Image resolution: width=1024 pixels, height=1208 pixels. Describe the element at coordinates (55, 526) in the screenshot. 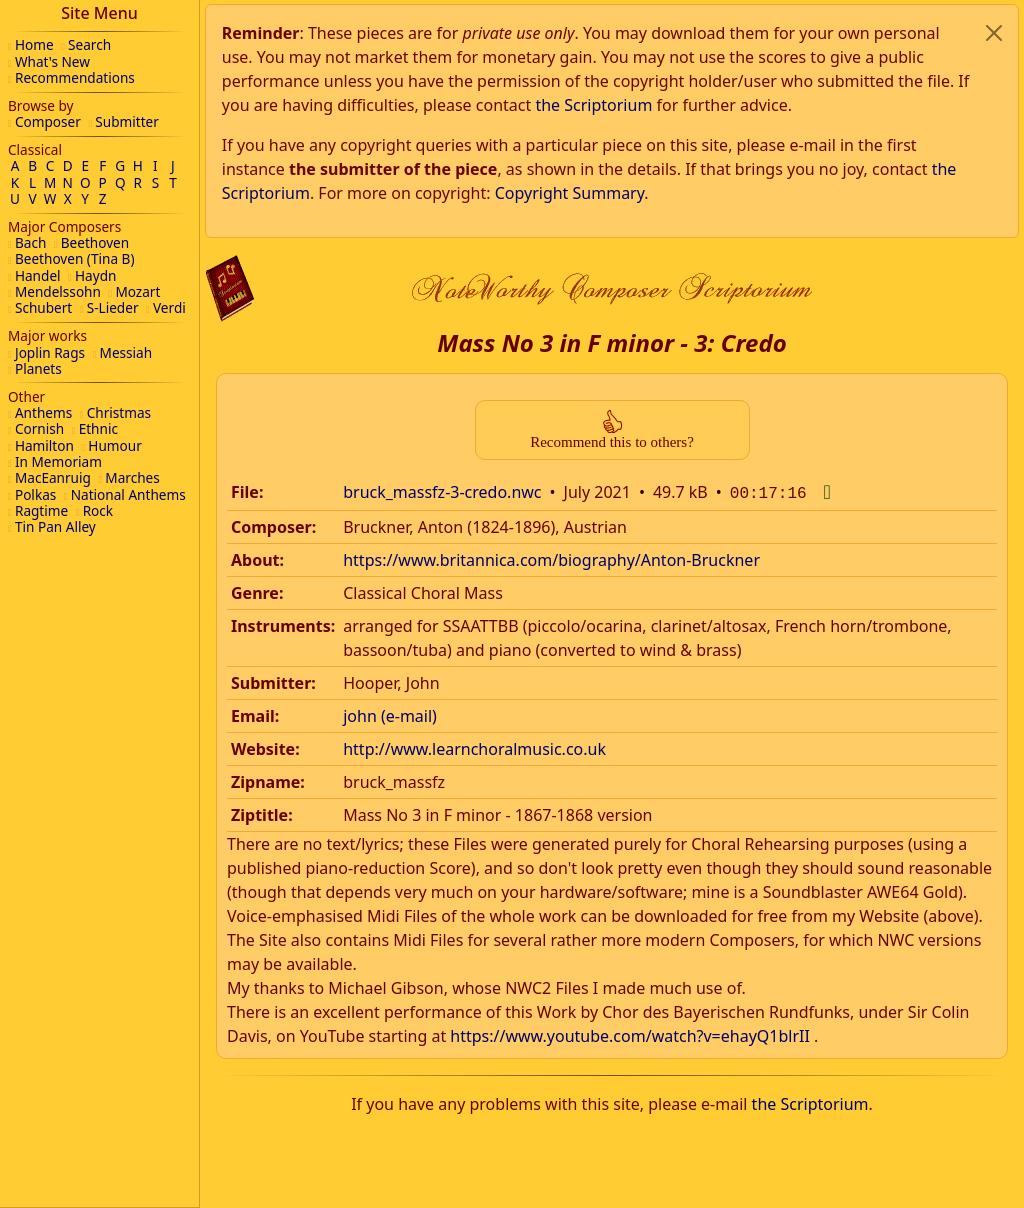

I see `Tin Pan Alley` at that location.